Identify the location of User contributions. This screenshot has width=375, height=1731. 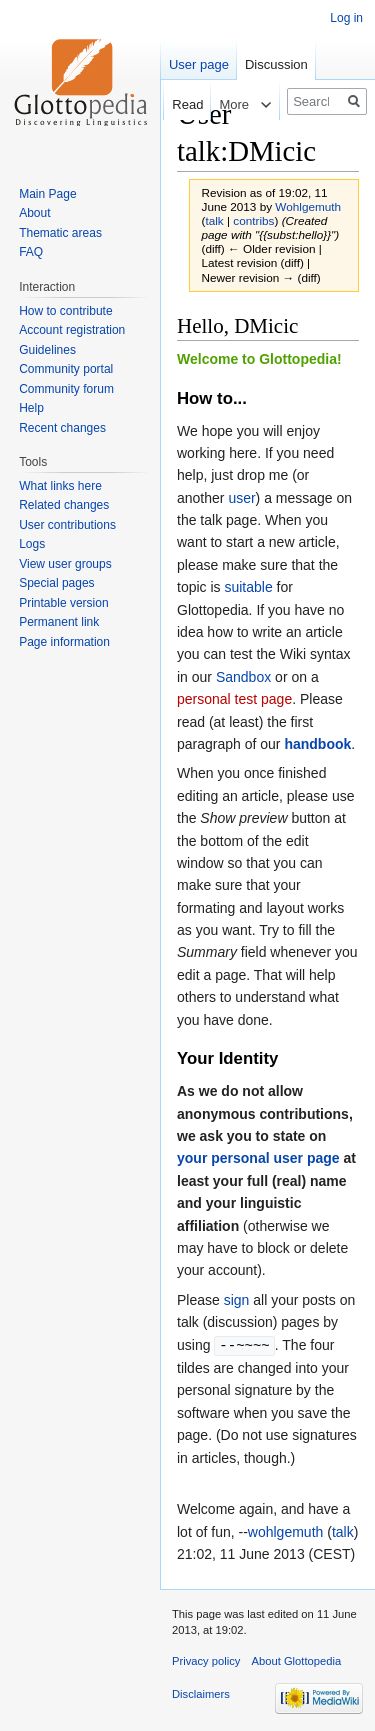
(67, 525).